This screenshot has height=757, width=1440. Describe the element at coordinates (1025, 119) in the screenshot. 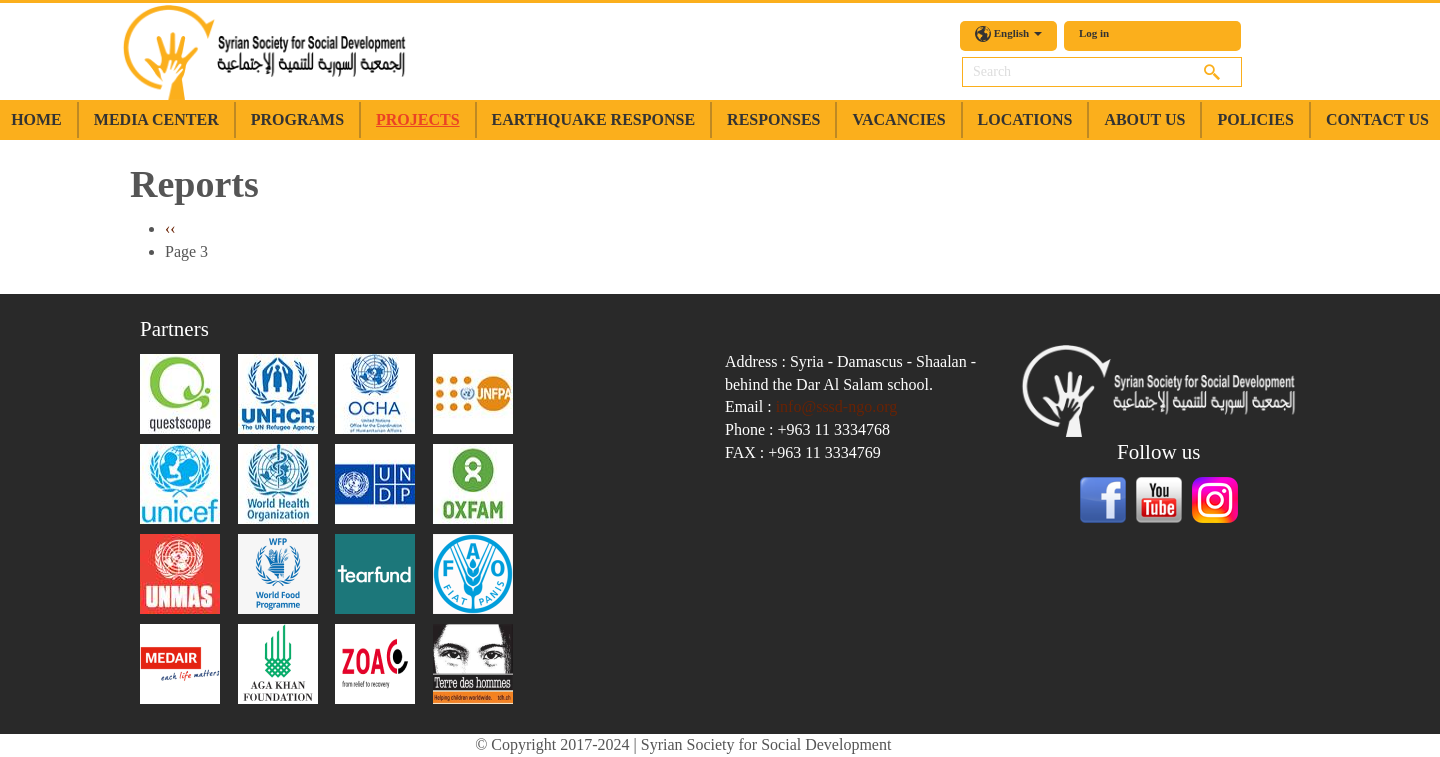

I see `Locations` at that location.